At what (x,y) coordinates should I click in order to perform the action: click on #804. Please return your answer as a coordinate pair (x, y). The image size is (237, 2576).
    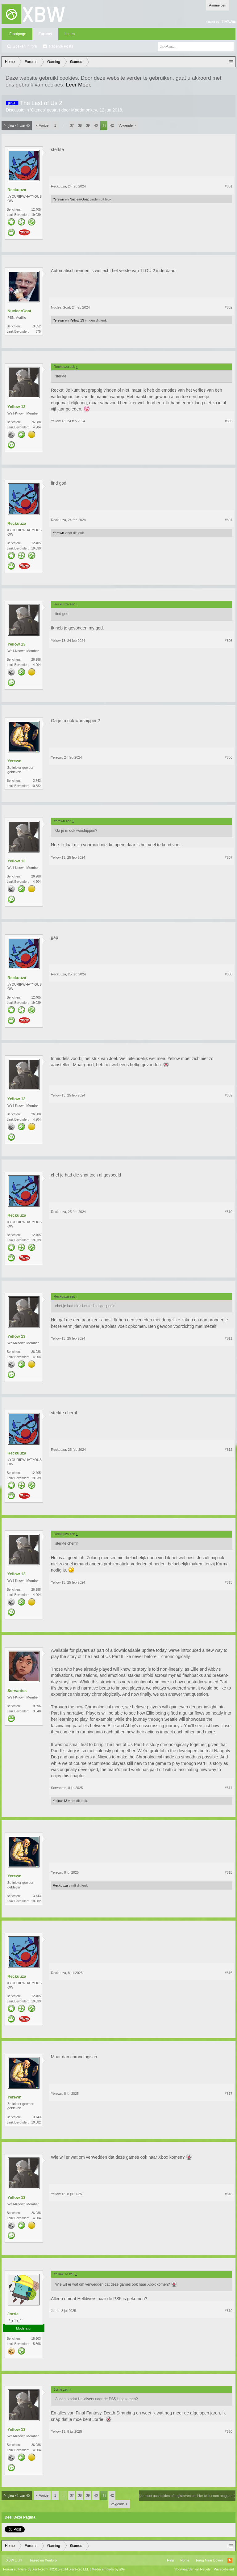
    Looking at the image, I should click on (228, 520).